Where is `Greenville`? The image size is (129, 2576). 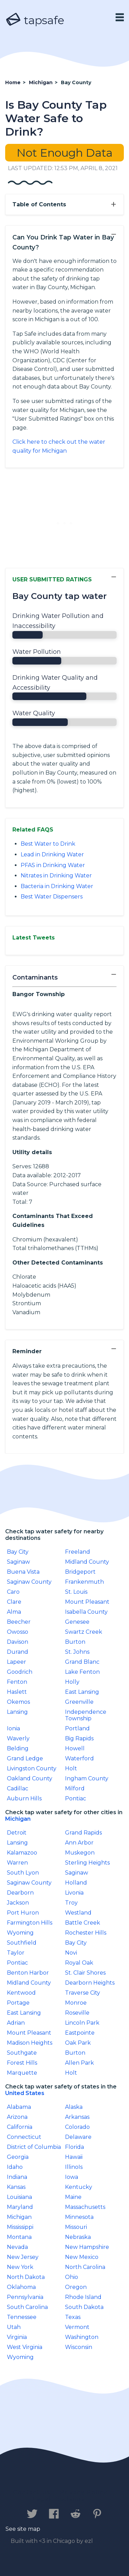
Greenville is located at coordinates (79, 1702).